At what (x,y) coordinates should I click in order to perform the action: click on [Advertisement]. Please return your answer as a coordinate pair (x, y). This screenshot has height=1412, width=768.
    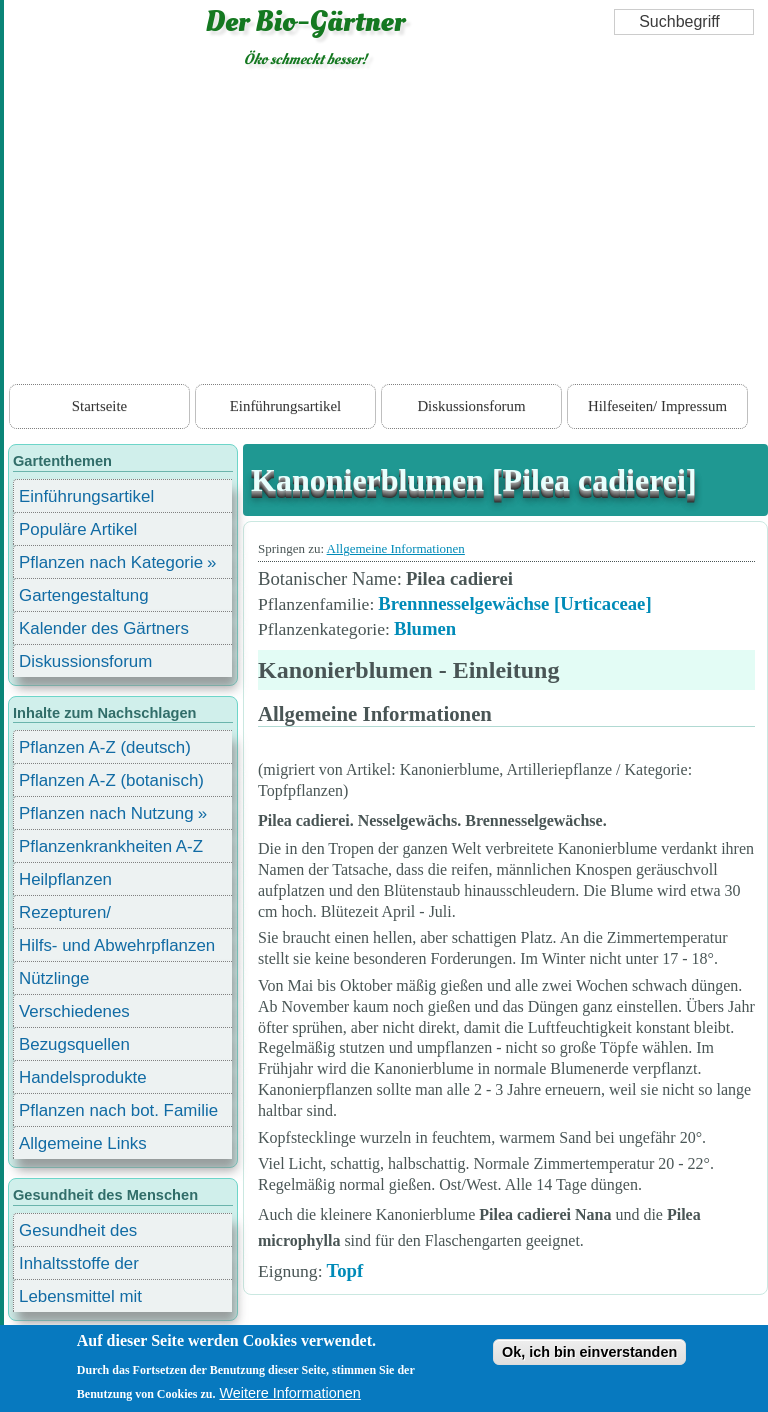
    Looking at the image, I should click on (386, 230).